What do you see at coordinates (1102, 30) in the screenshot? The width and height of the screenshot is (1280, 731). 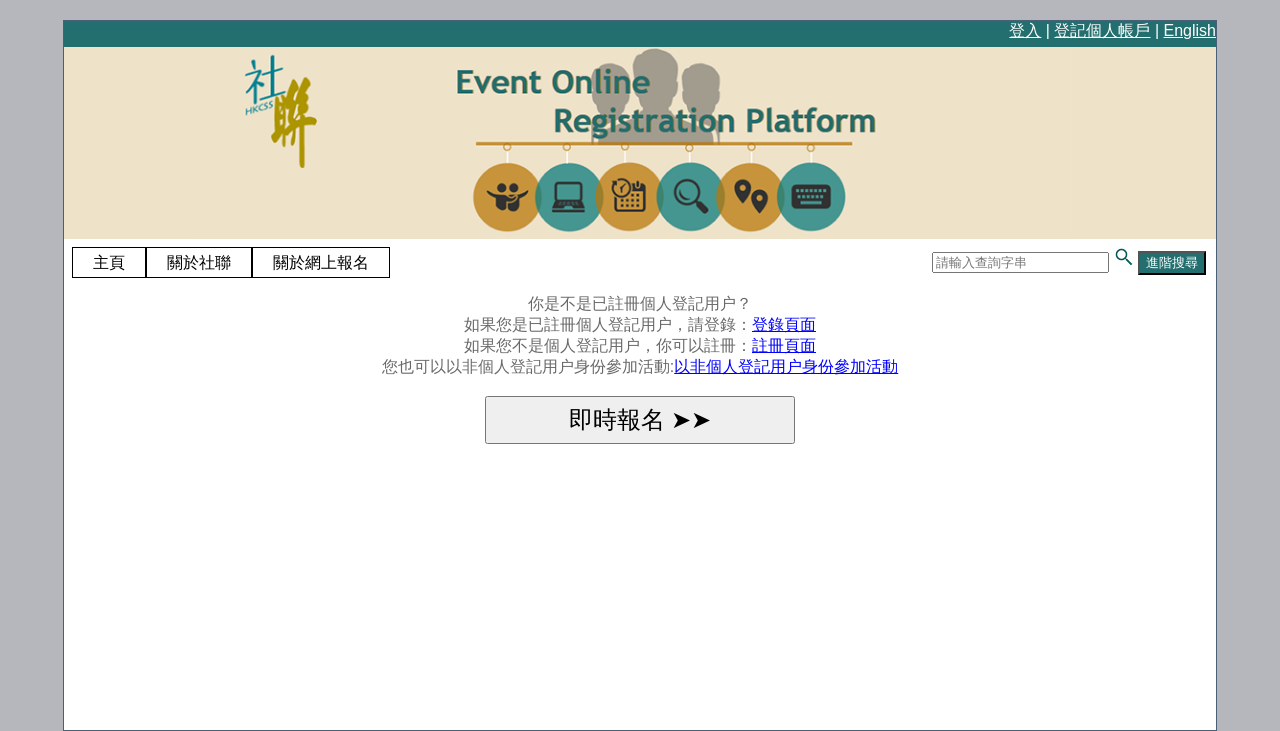 I see `登記個人帳戶` at bounding box center [1102, 30].